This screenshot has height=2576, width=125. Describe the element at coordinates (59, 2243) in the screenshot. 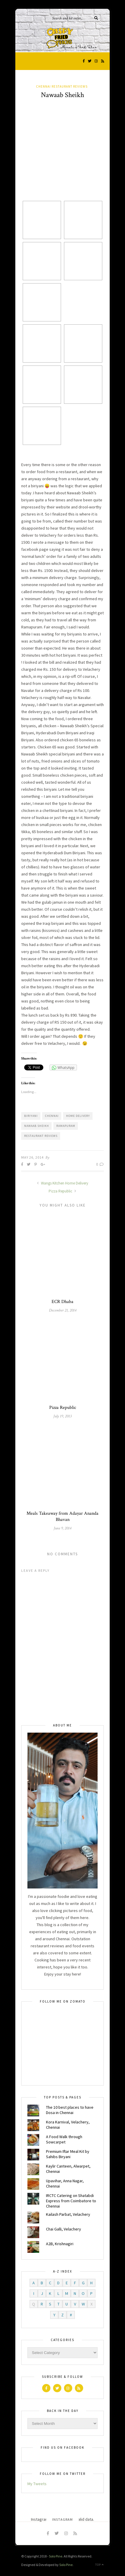

I see `A2B, Krishnagiri` at that location.